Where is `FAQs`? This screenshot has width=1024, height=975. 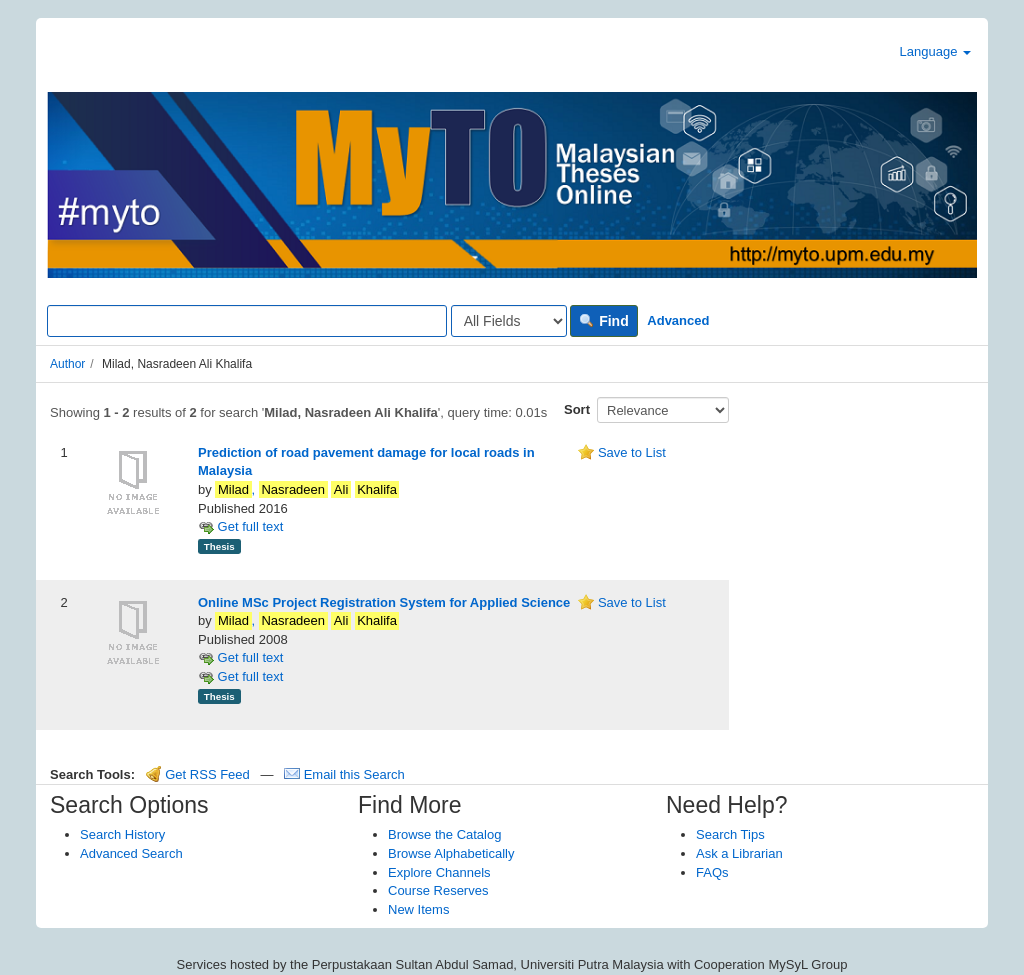 FAQs is located at coordinates (712, 872).